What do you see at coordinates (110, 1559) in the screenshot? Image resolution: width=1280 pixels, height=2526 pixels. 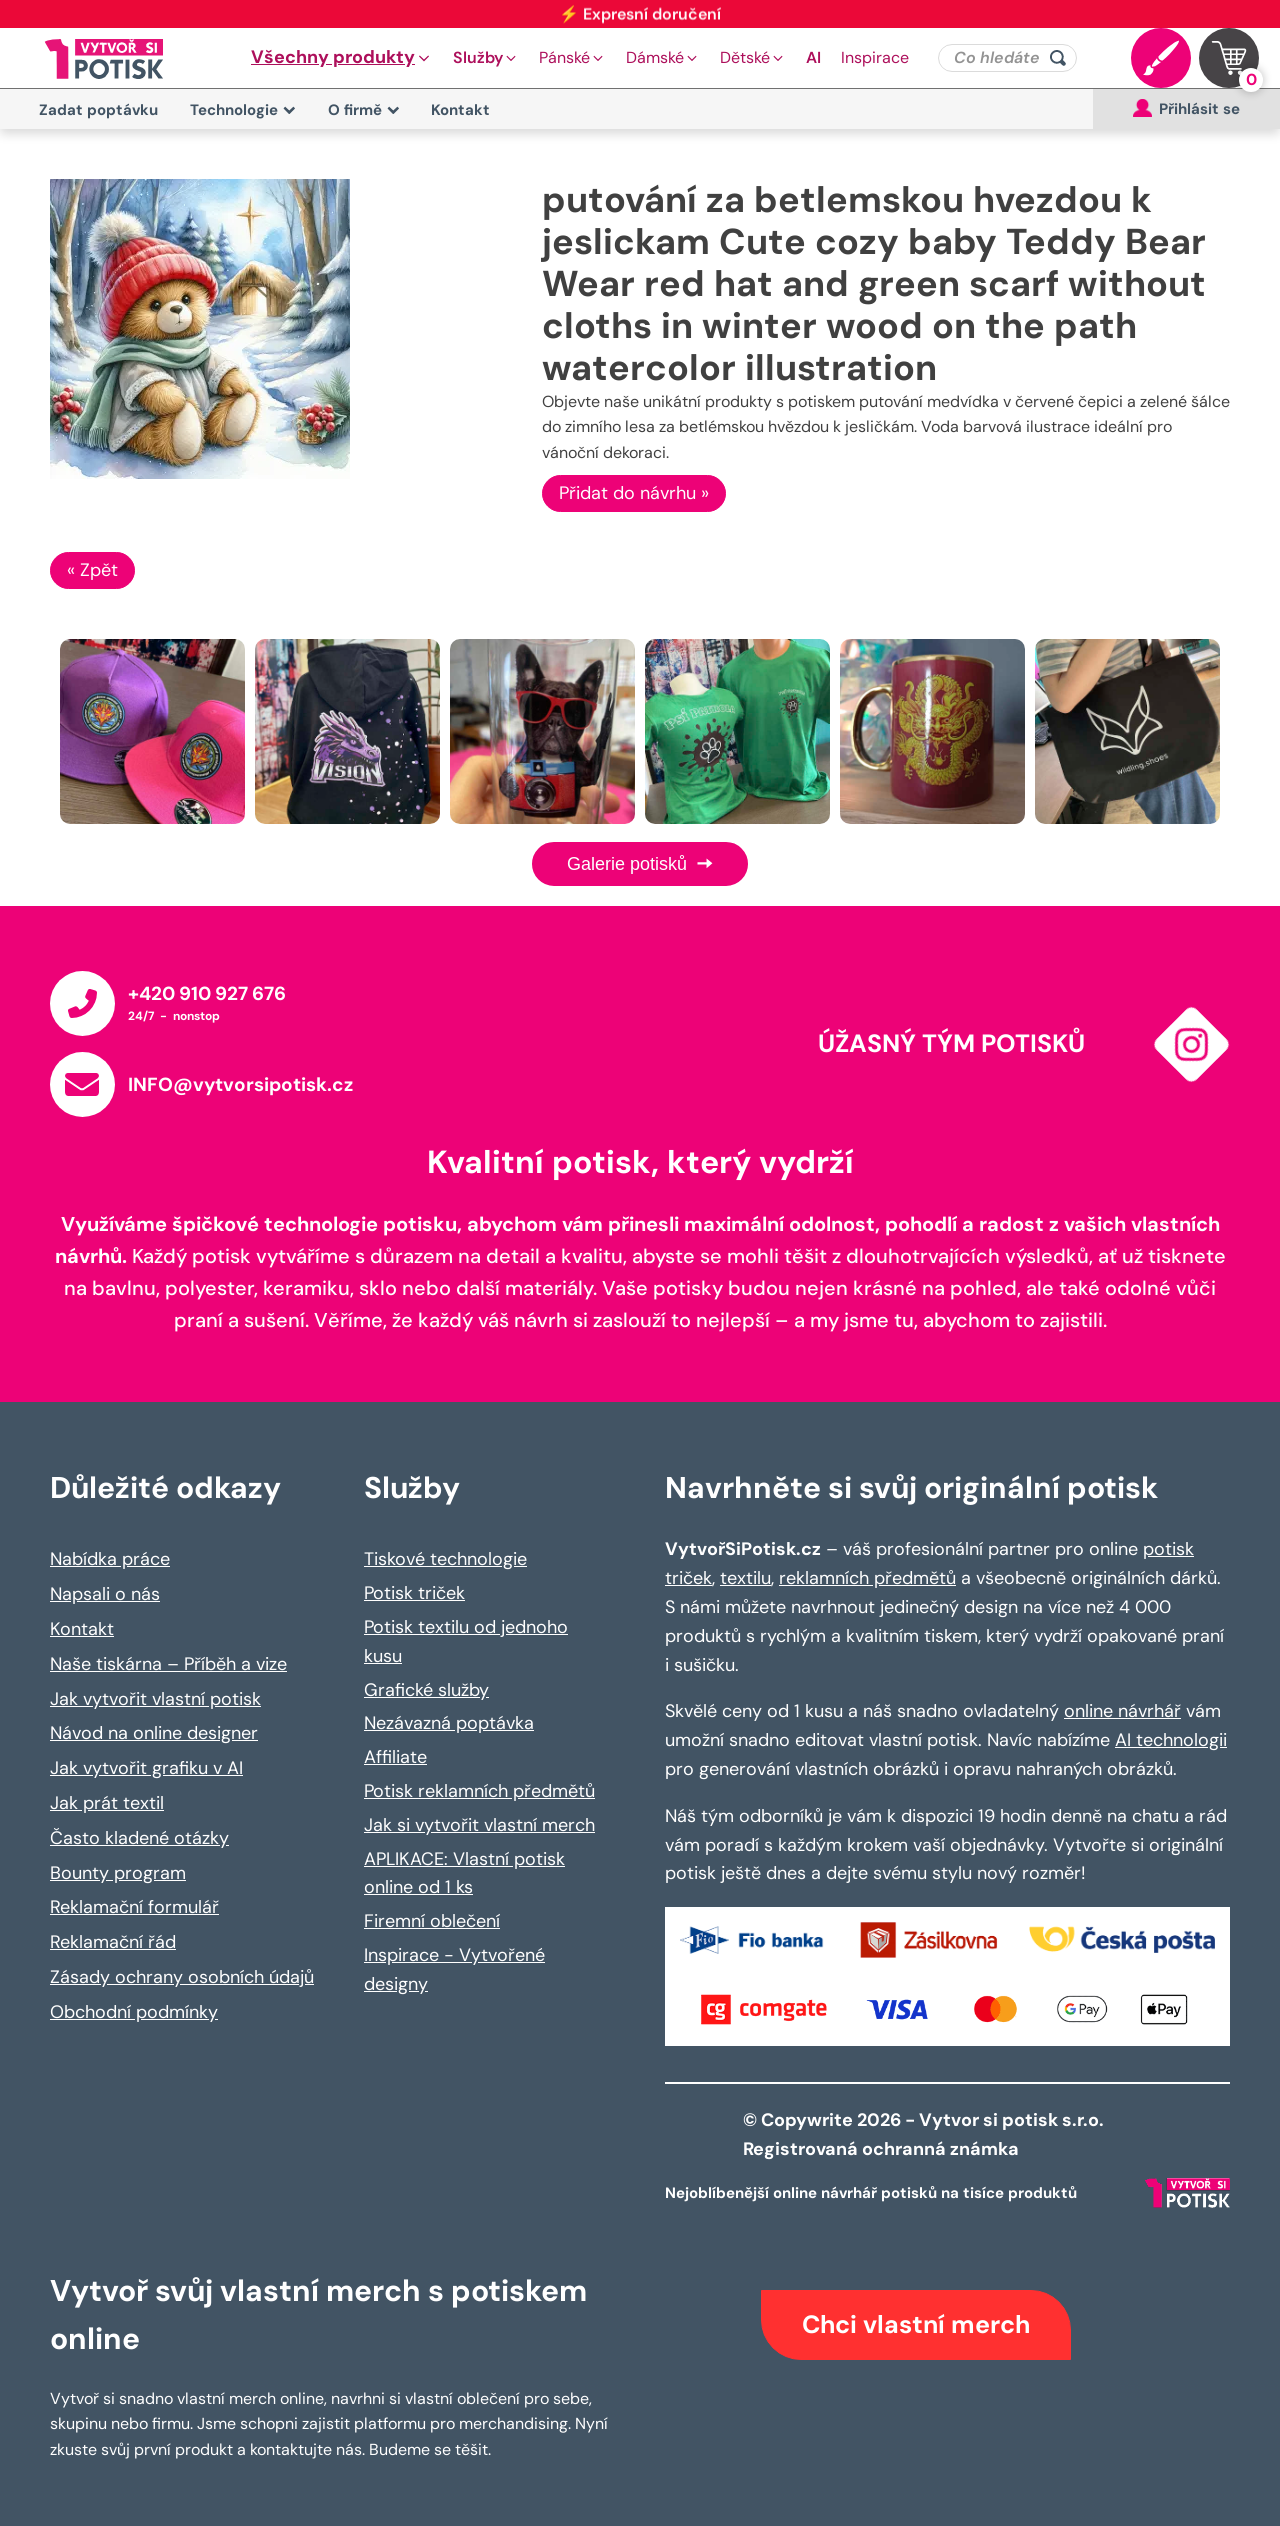 I see `Nabídka práce` at bounding box center [110, 1559].